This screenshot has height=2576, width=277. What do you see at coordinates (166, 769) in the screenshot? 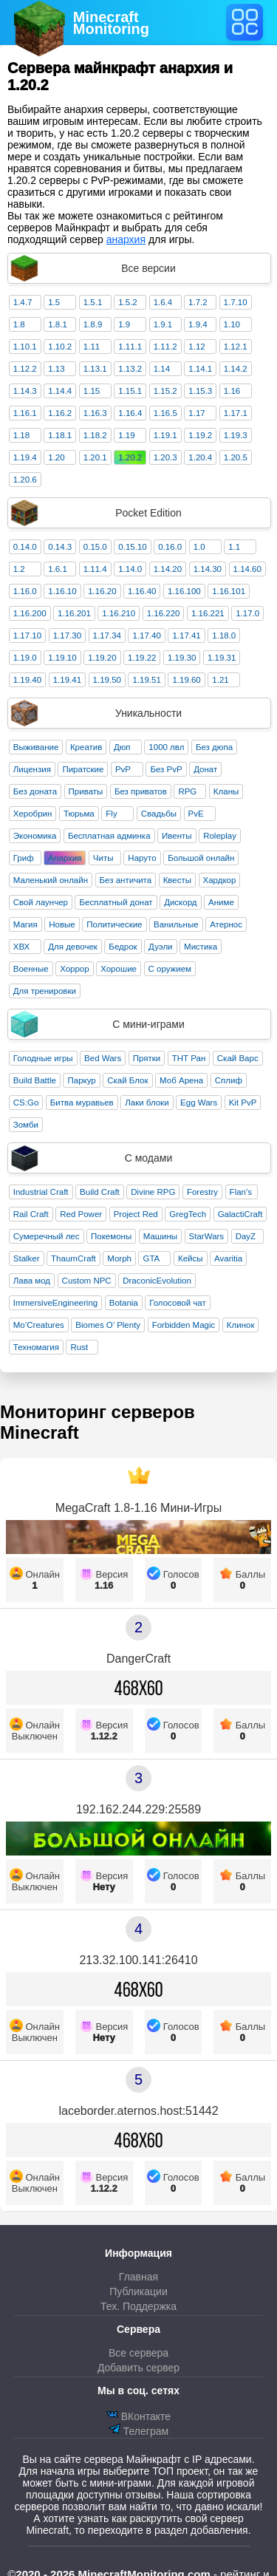
I see `Без PvP` at bounding box center [166, 769].